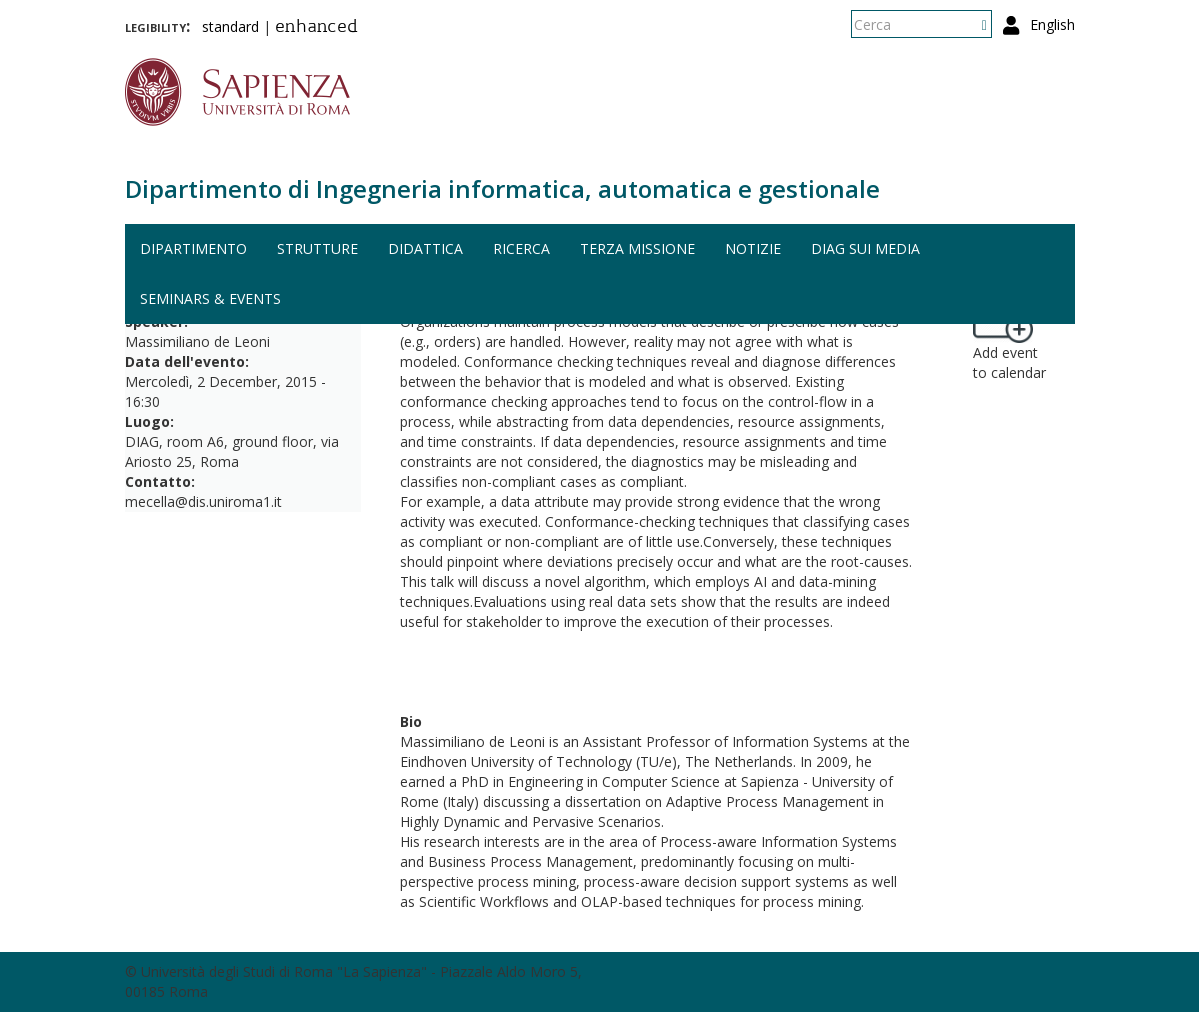  Describe the element at coordinates (230, 26) in the screenshot. I see `standard` at that location.